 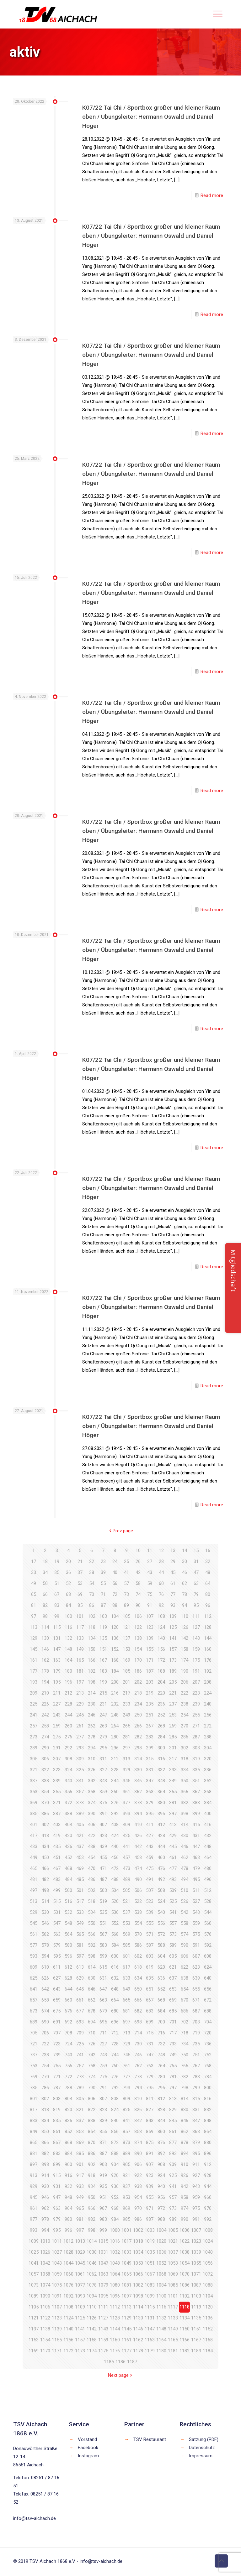 What do you see at coordinates (207, 1594) in the screenshot?
I see `80` at bounding box center [207, 1594].